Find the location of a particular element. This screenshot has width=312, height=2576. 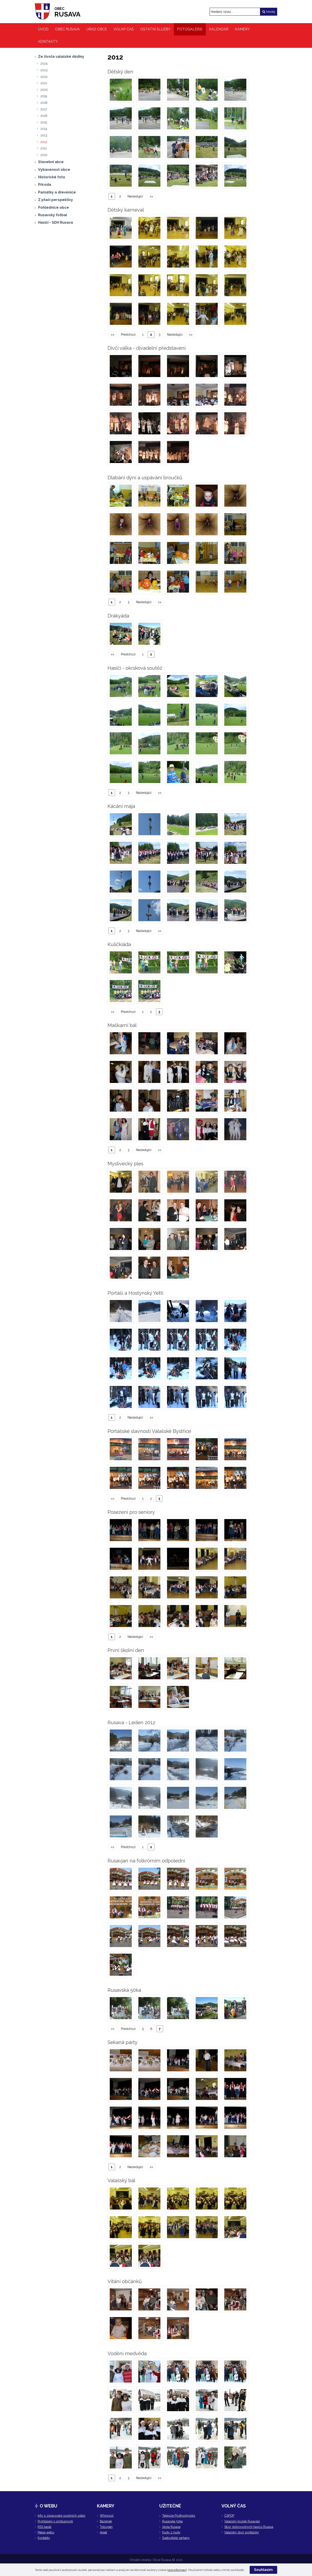

Televize Podhostýnsko is located at coordinates (178, 2515).